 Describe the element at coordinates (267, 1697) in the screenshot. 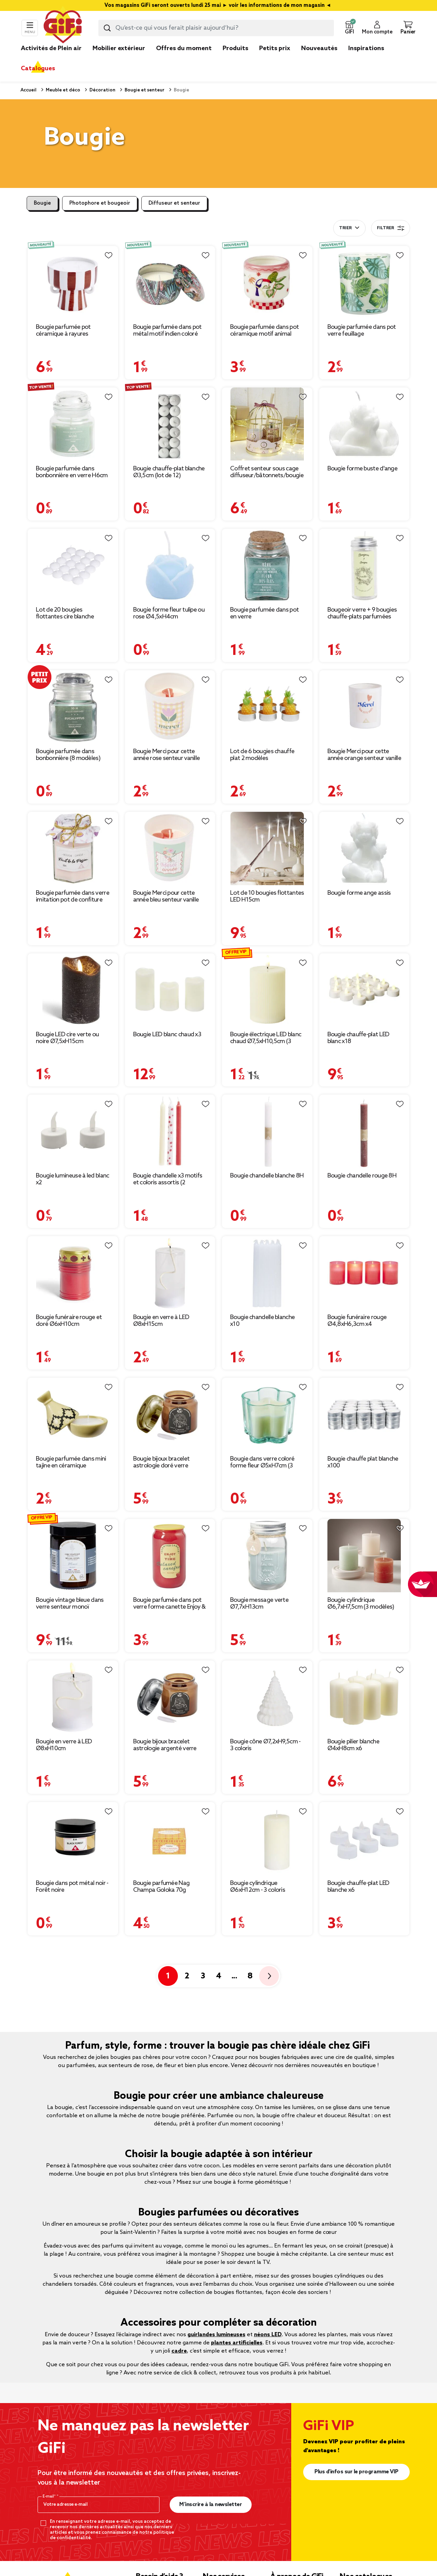

I see `[Afficher les détails du produit : Bougie cône Ø7,2xH9,5cm - 3 coloris]` at that location.